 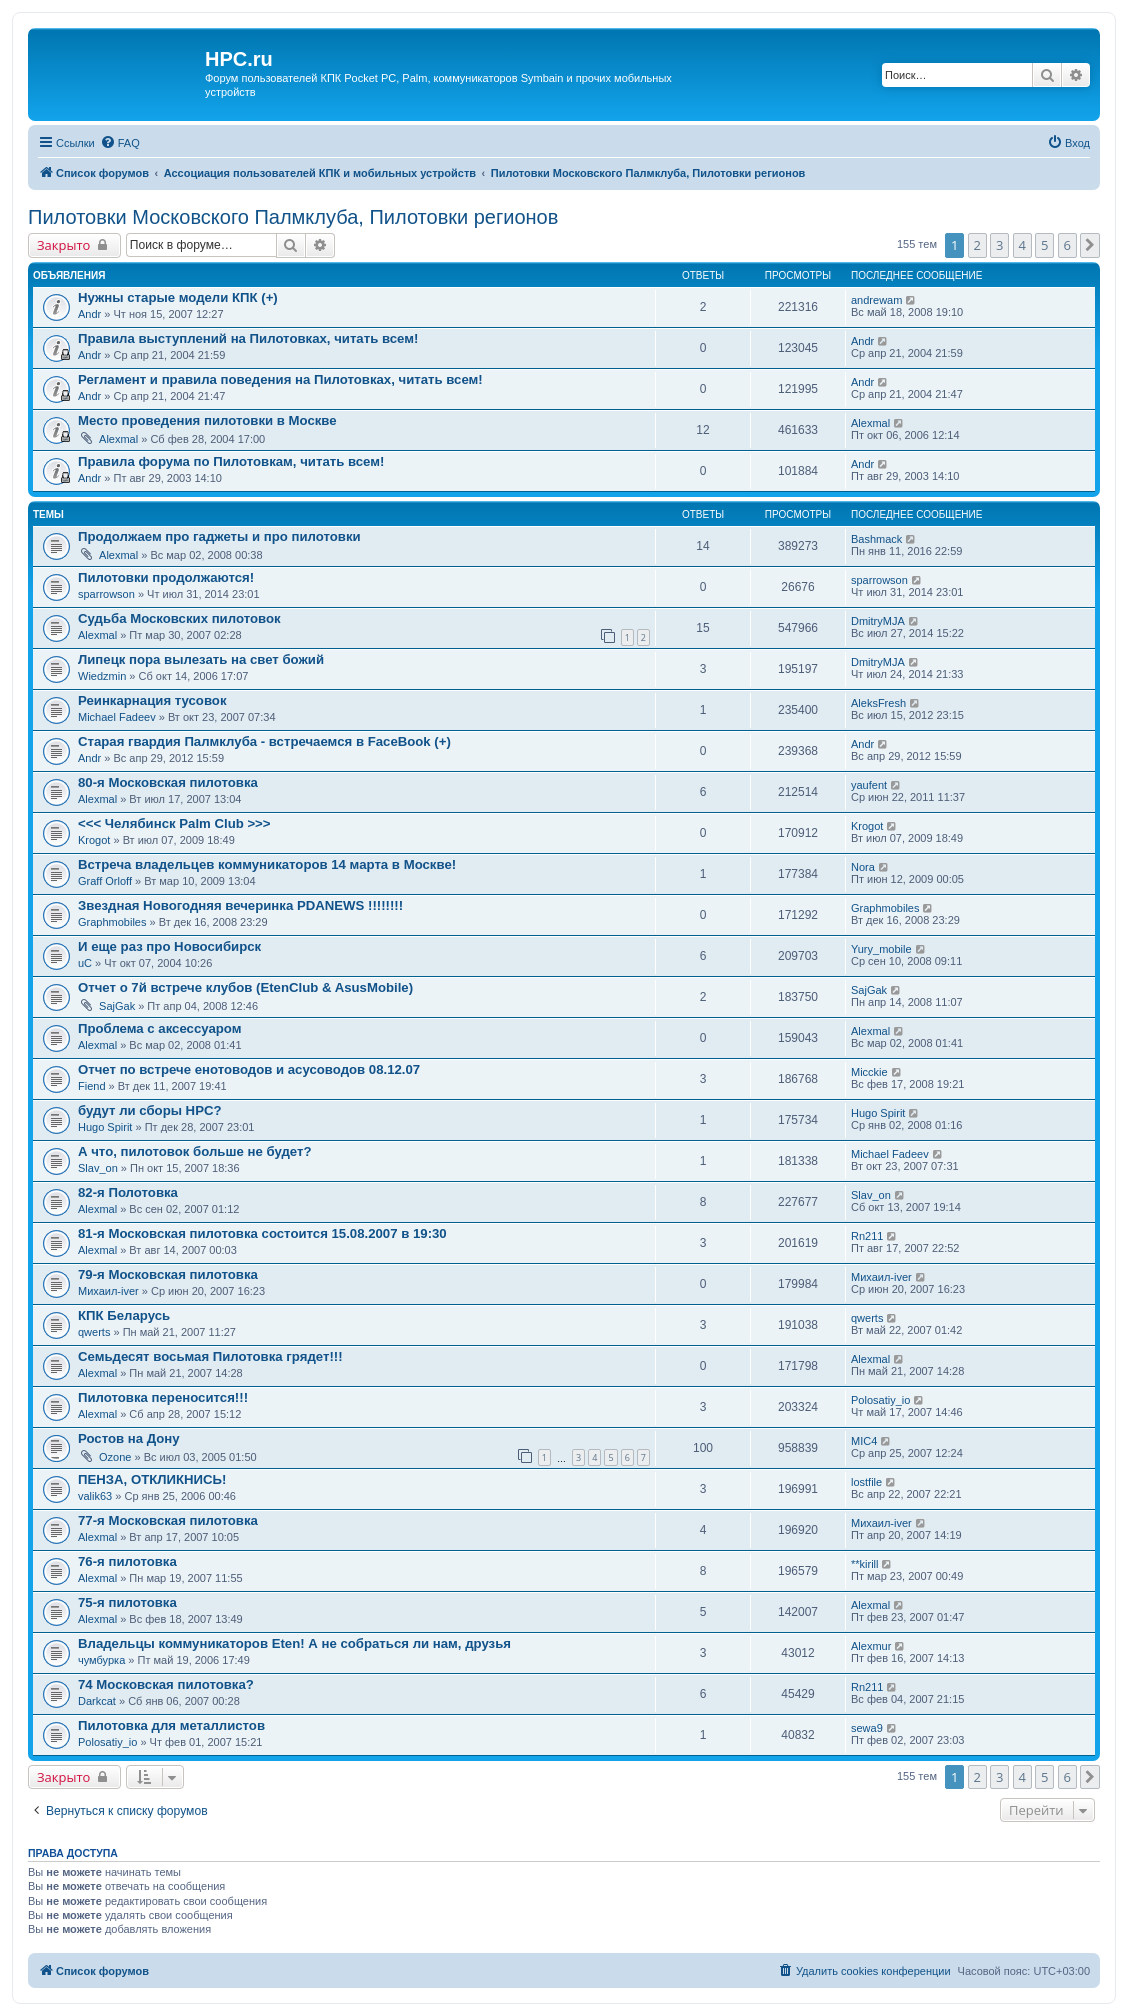 What do you see at coordinates (245, 987) in the screenshot?
I see `Отчет о 7й встрече клубов (EtenClub & AsusMobile)` at bounding box center [245, 987].